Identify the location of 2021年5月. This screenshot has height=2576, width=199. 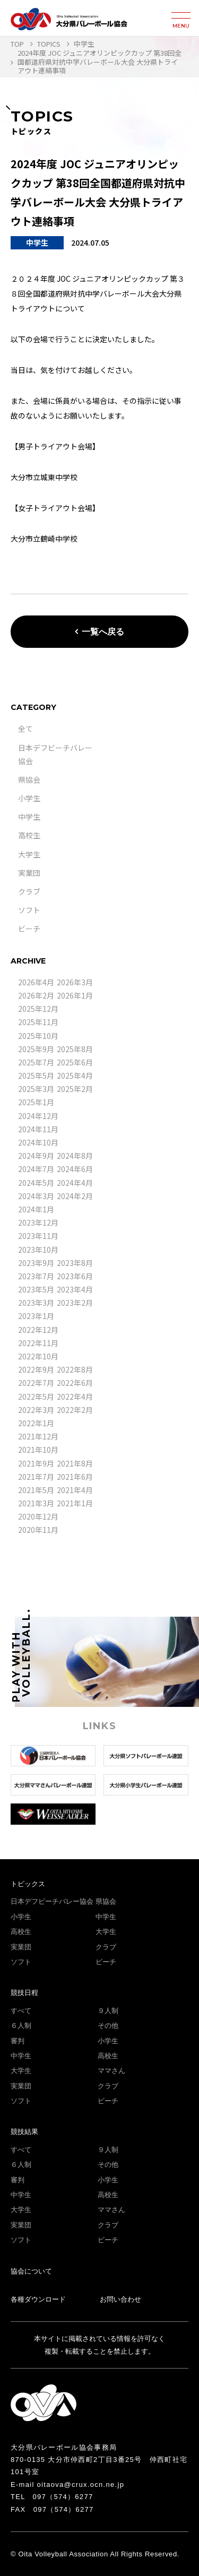
(36, 1490).